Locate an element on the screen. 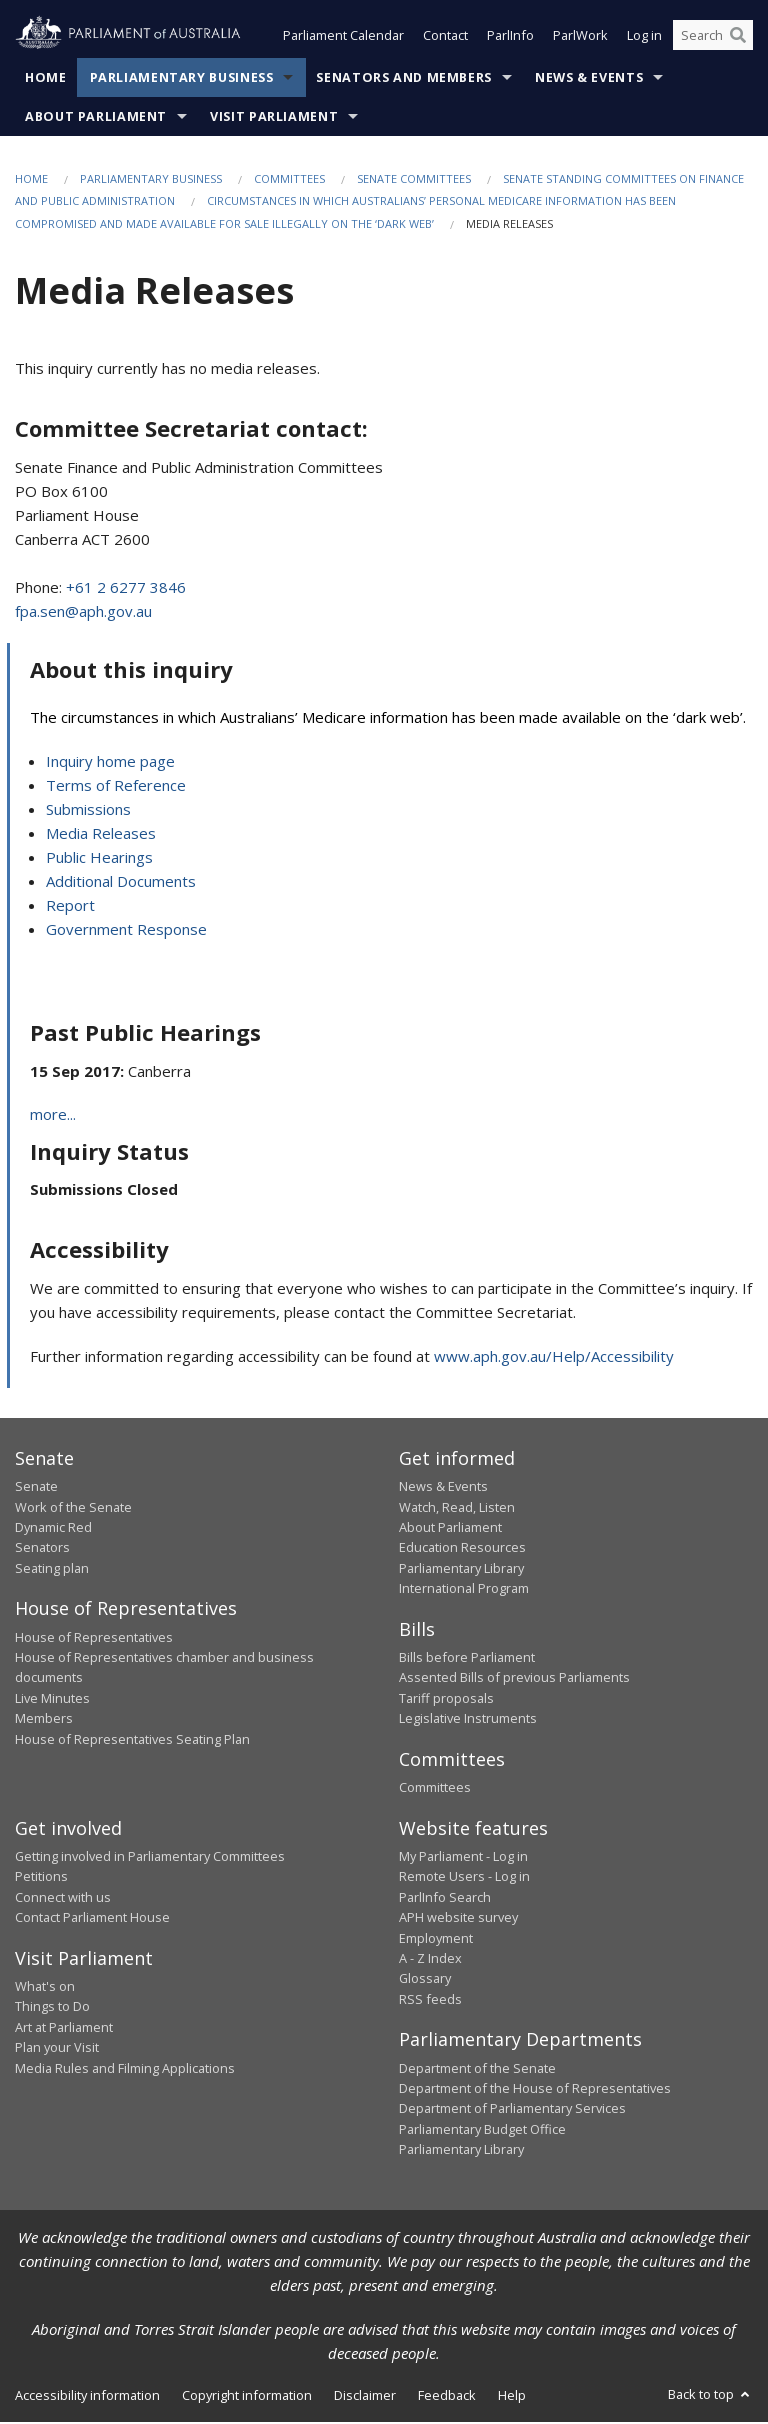  Parliament Calendar [button] is located at coordinates (343, 38).